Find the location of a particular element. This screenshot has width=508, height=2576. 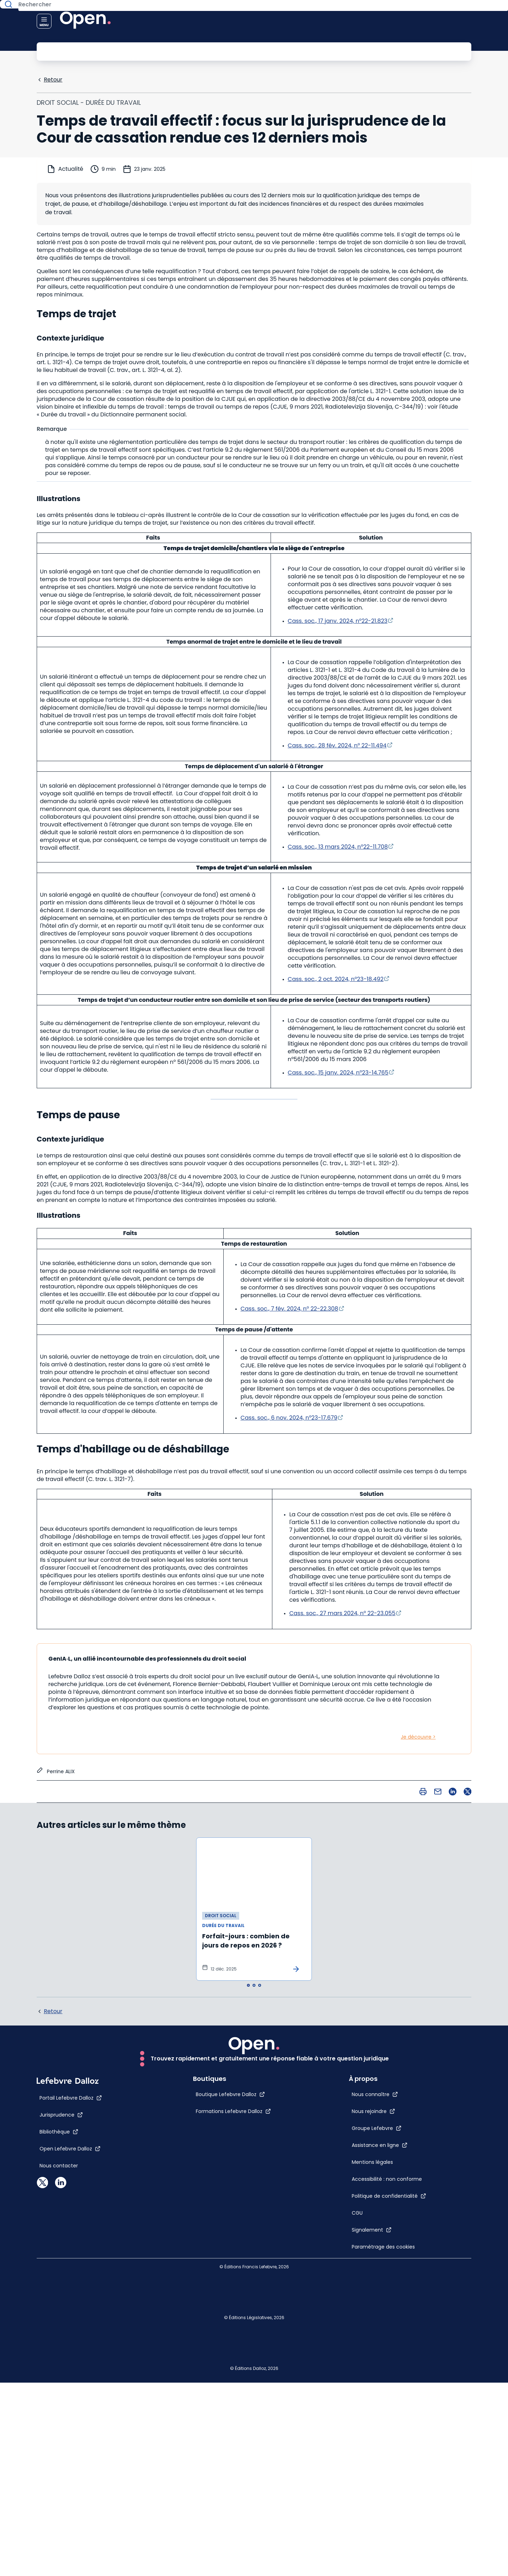

[Mentions légales] is located at coordinates (376, 2122).